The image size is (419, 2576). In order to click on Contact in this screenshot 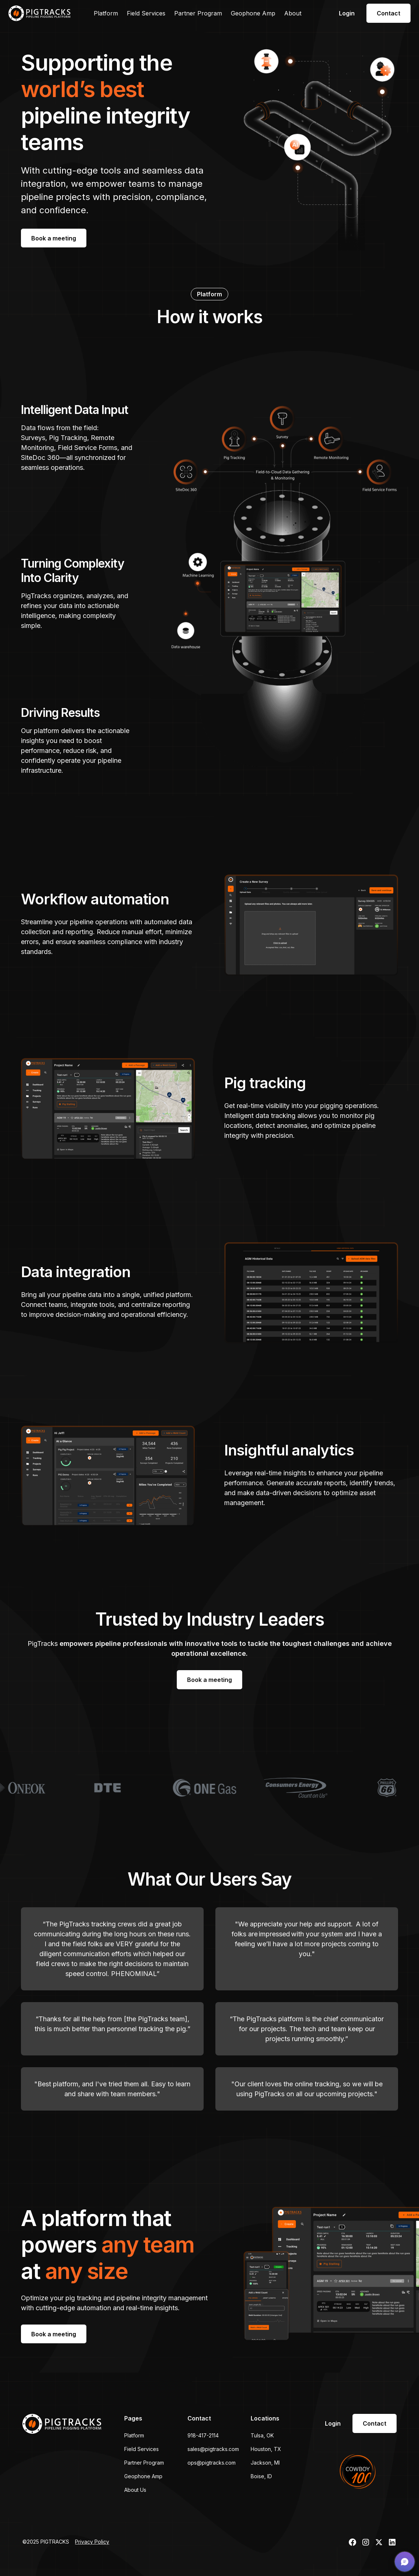, I will do `click(388, 13)`.